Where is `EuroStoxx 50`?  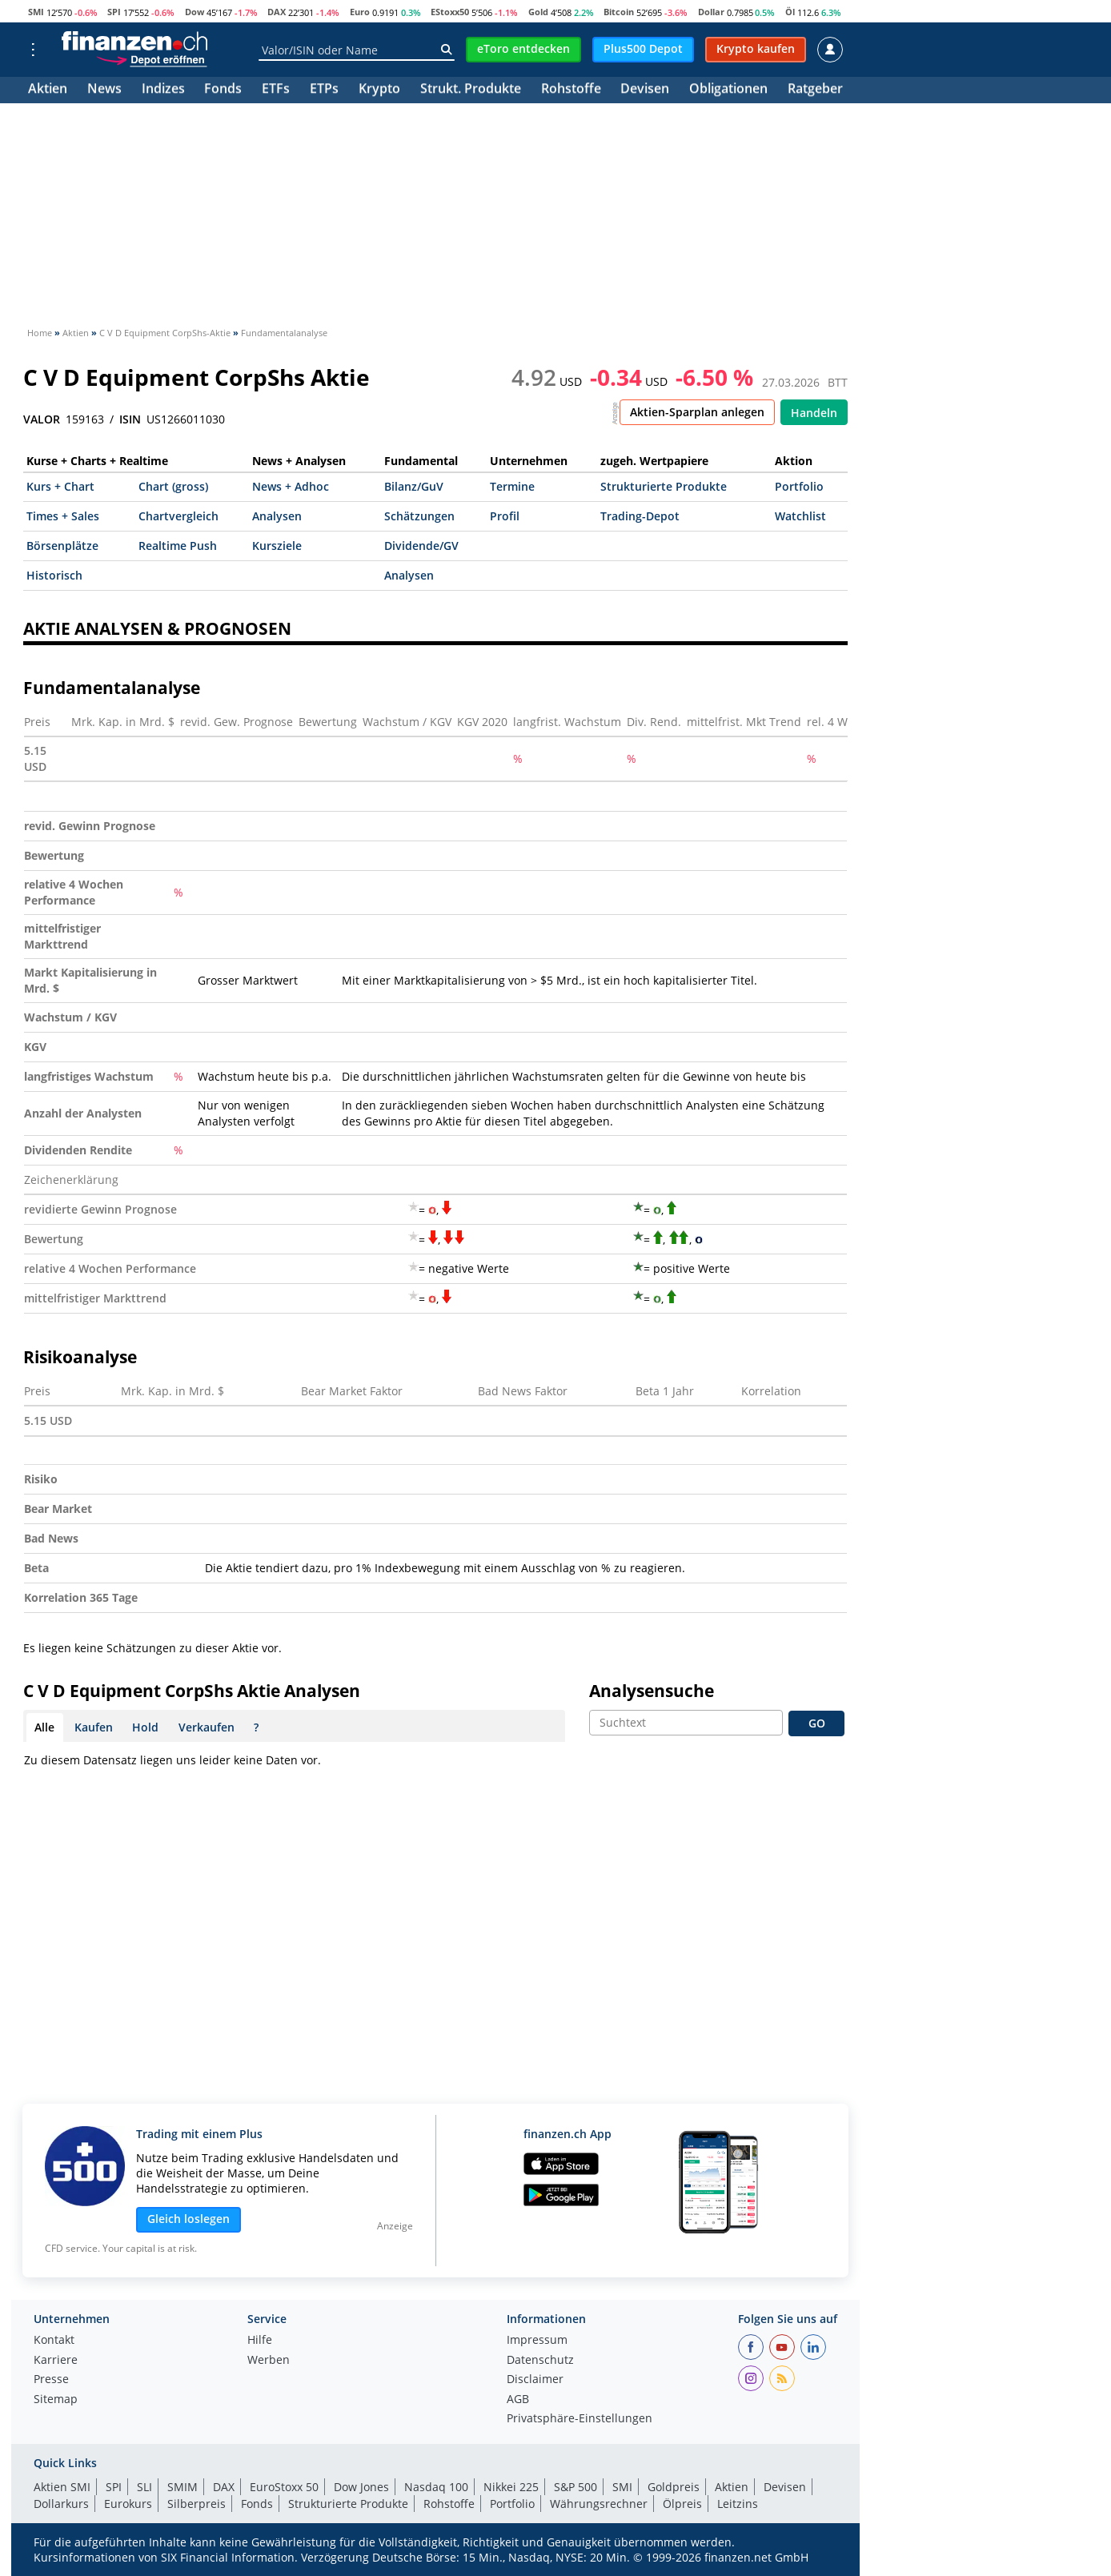
EuroStoxx 50 is located at coordinates (284, 2486).